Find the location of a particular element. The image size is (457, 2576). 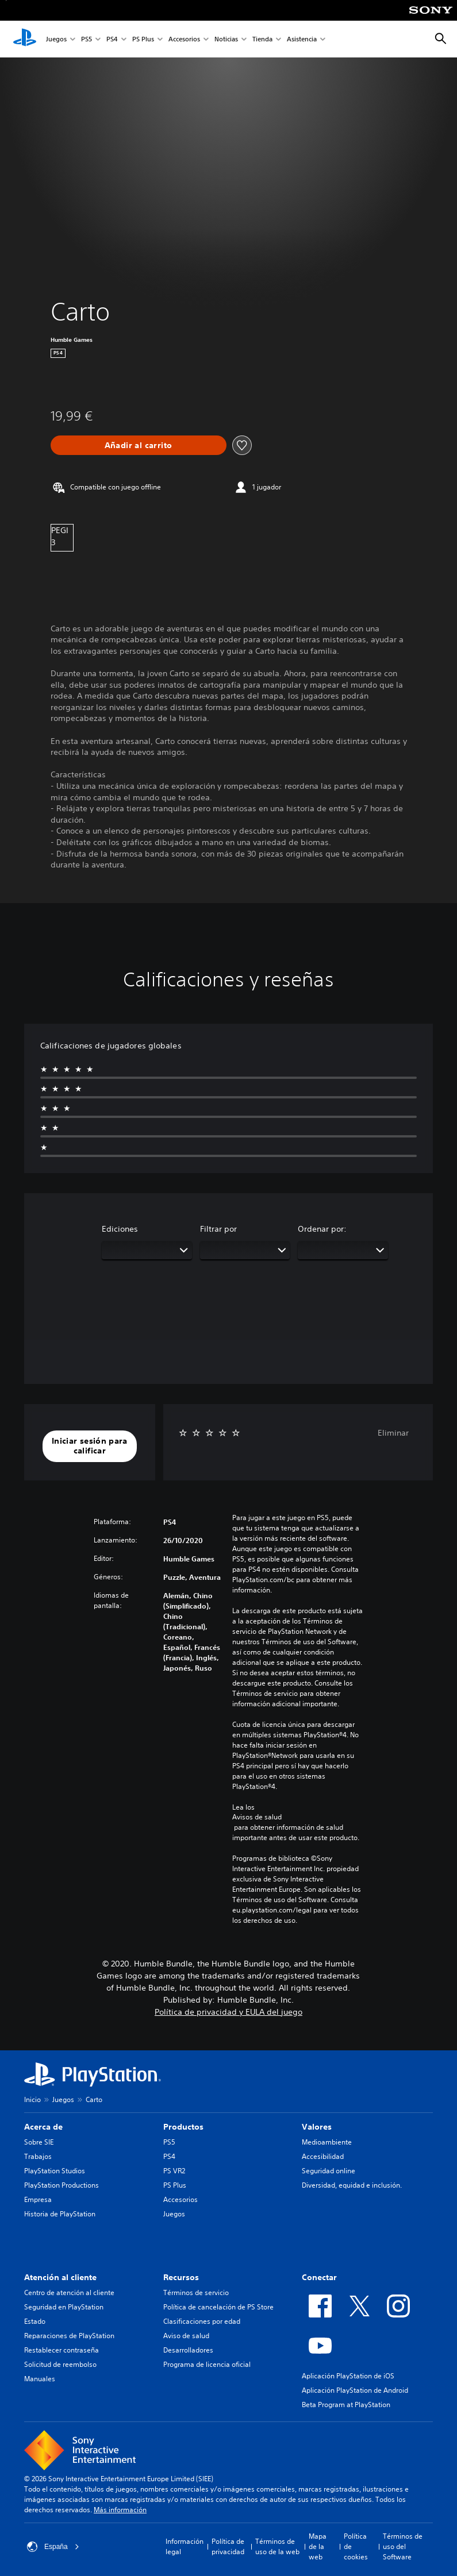

Asistencia is located at coordinates (302, 39).